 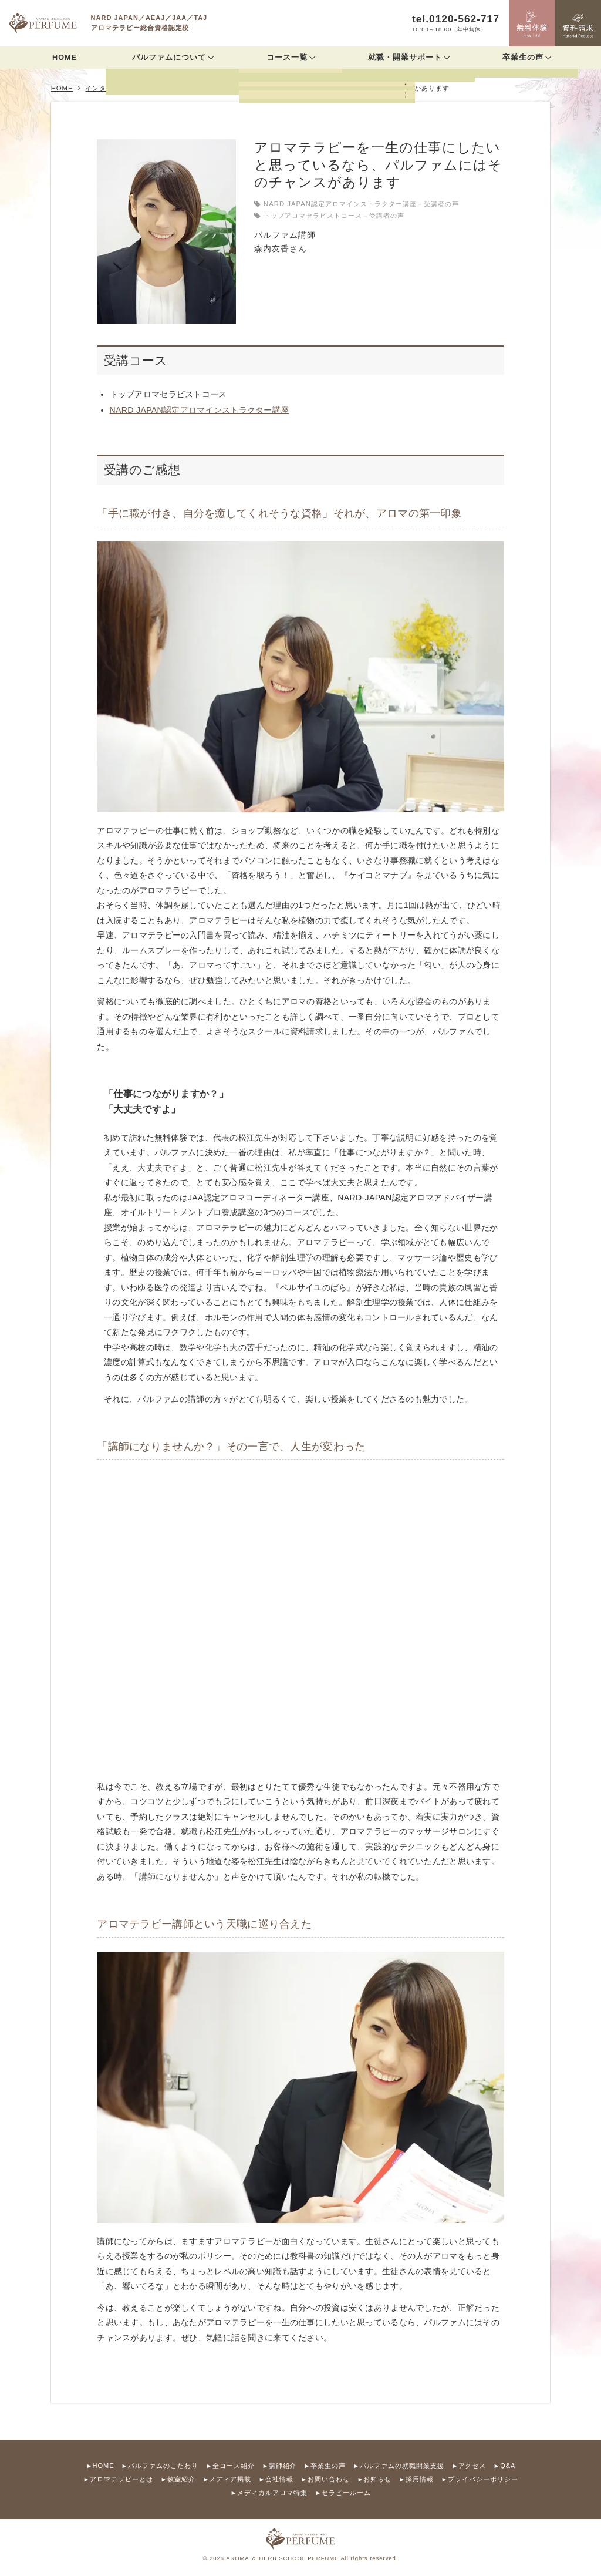 I want to click on メディア掲載, so click(x=230, y=2479).